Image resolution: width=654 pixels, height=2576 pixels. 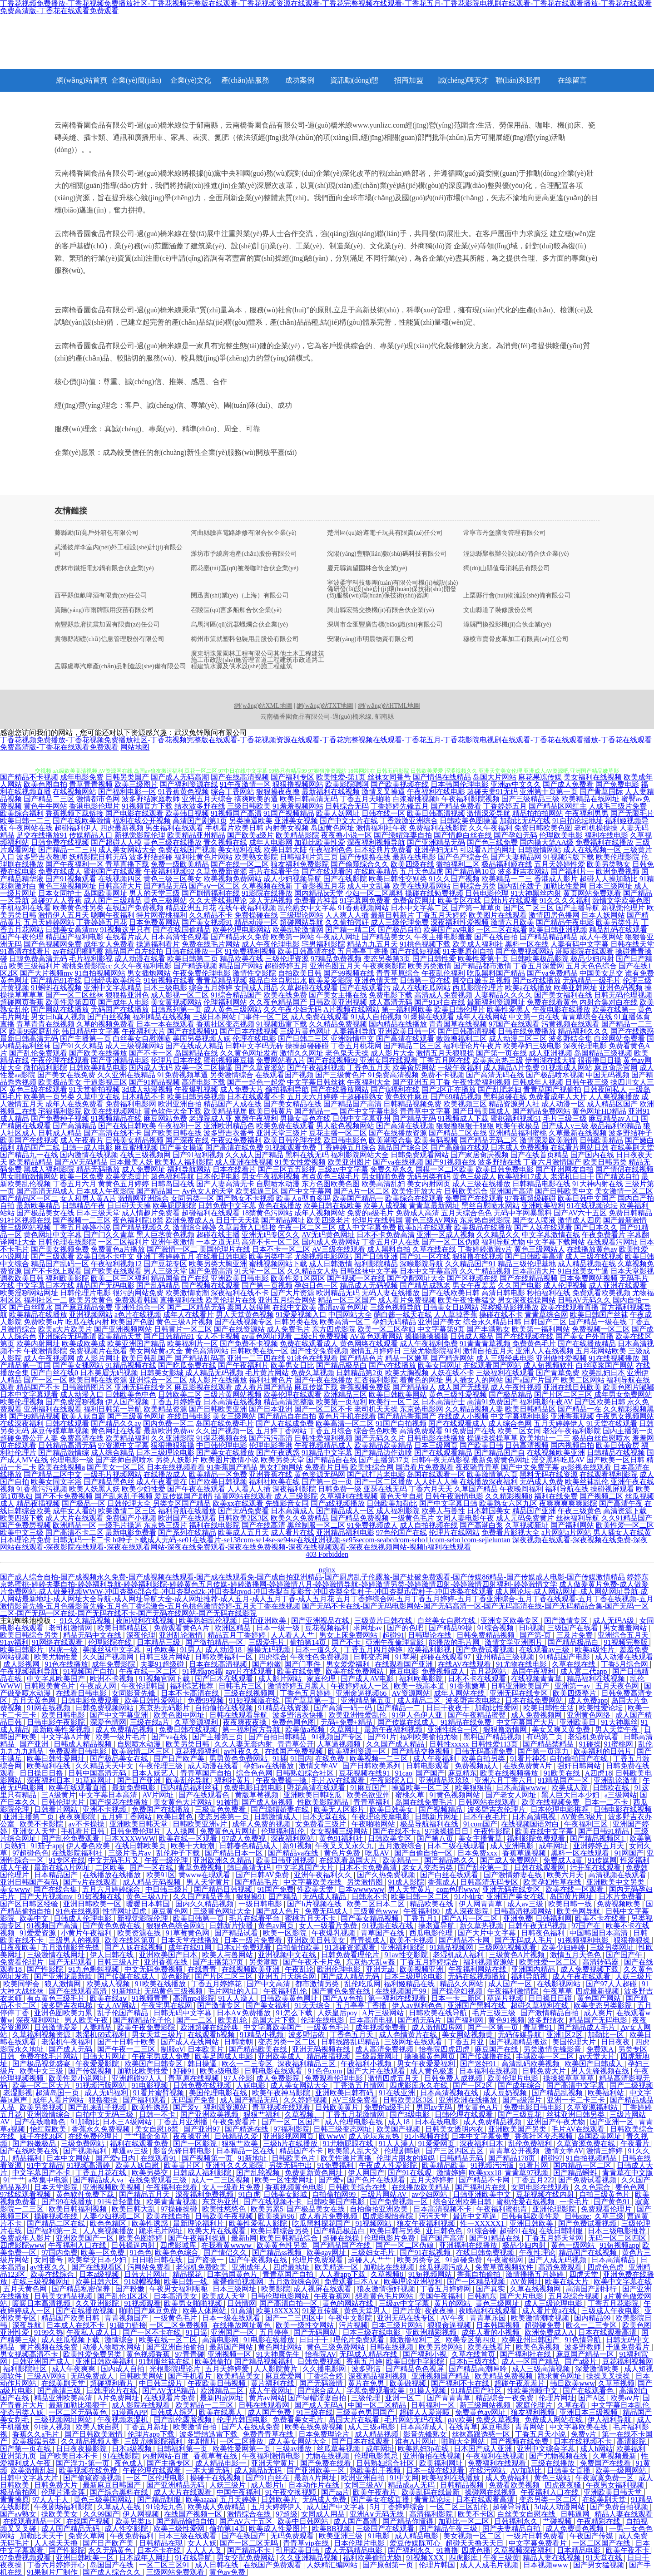 What do you see at coordinates (244, 533) in the screenshot?
I see `河曲縣臉喜電路維修有限合伙企業(yè)` at bounding box center [244, 533].